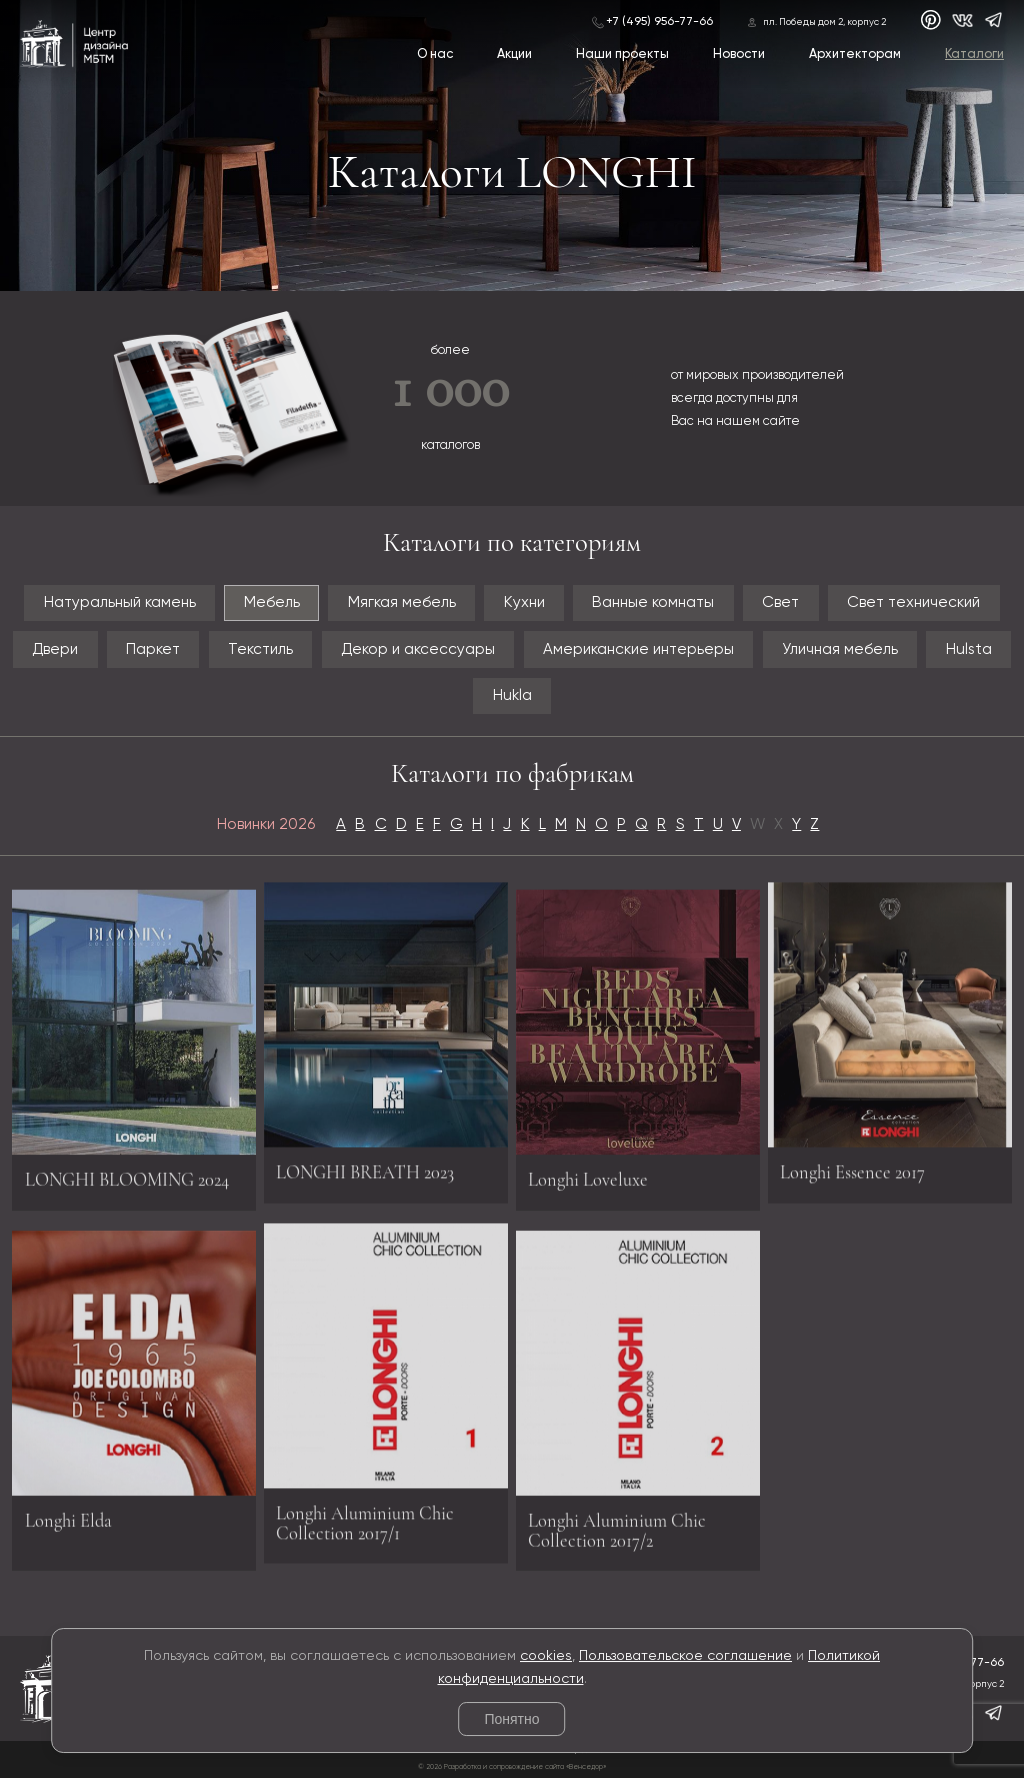 The width and height of the screenshot is (1024, 1778). Describe the element at coordinates (622, 54) in the screenshot. I see `Наши проекты` at that location.